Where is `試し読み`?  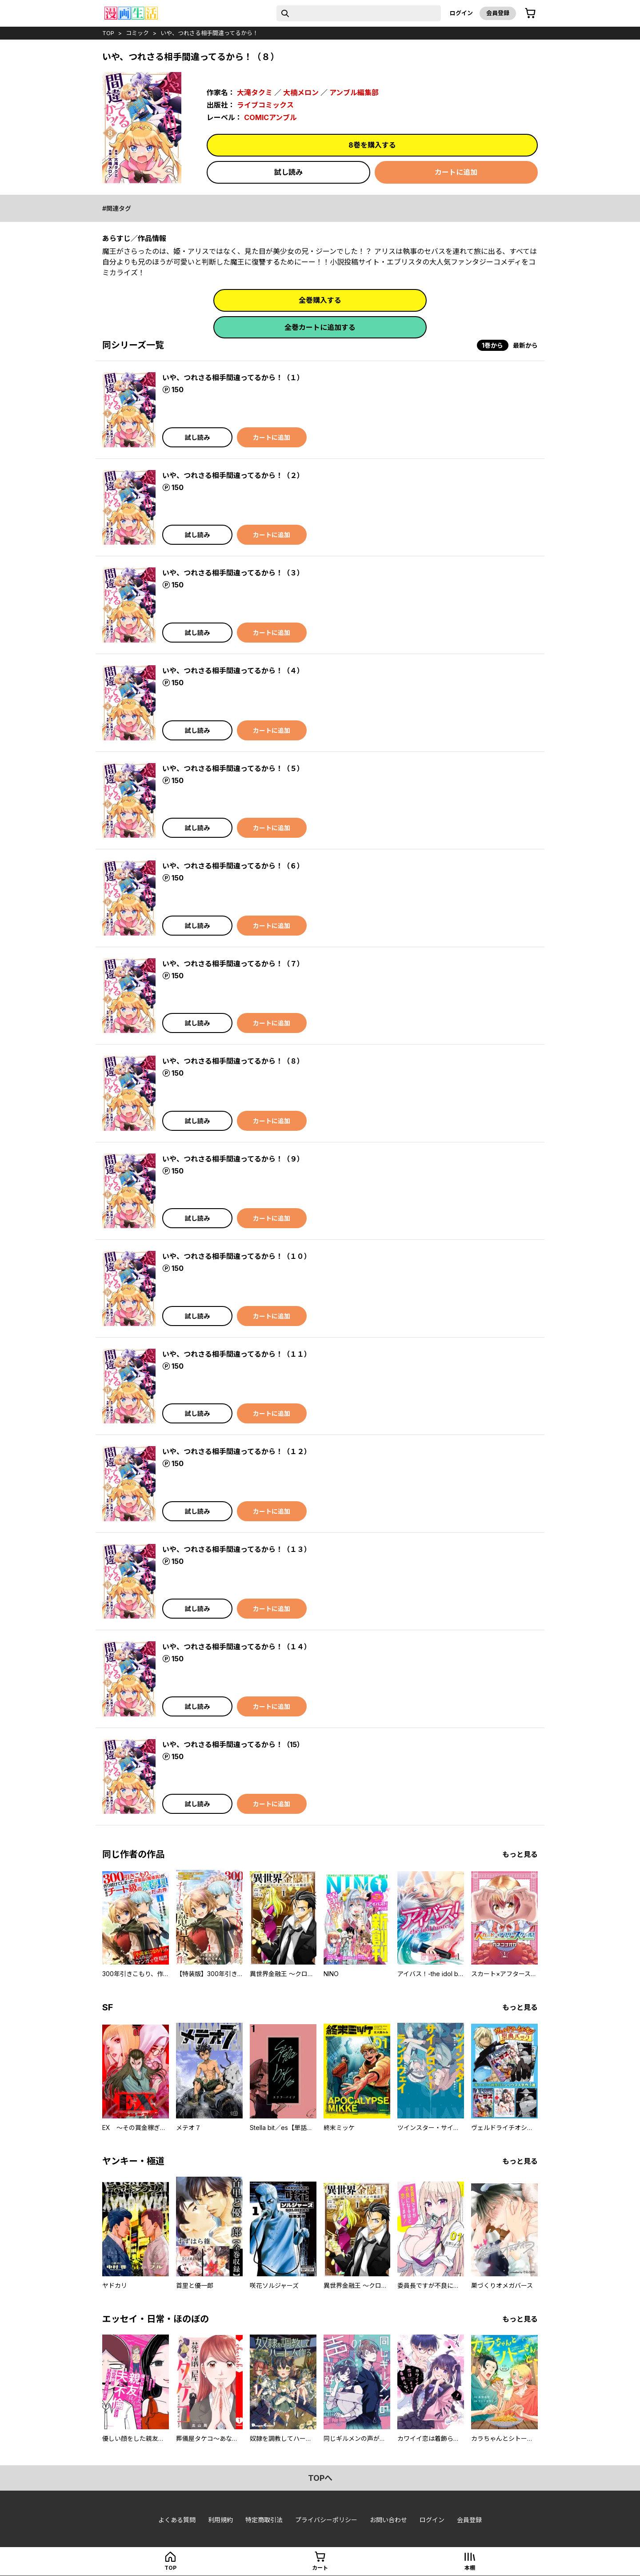 試し読み is located at coordinates (288, 172).